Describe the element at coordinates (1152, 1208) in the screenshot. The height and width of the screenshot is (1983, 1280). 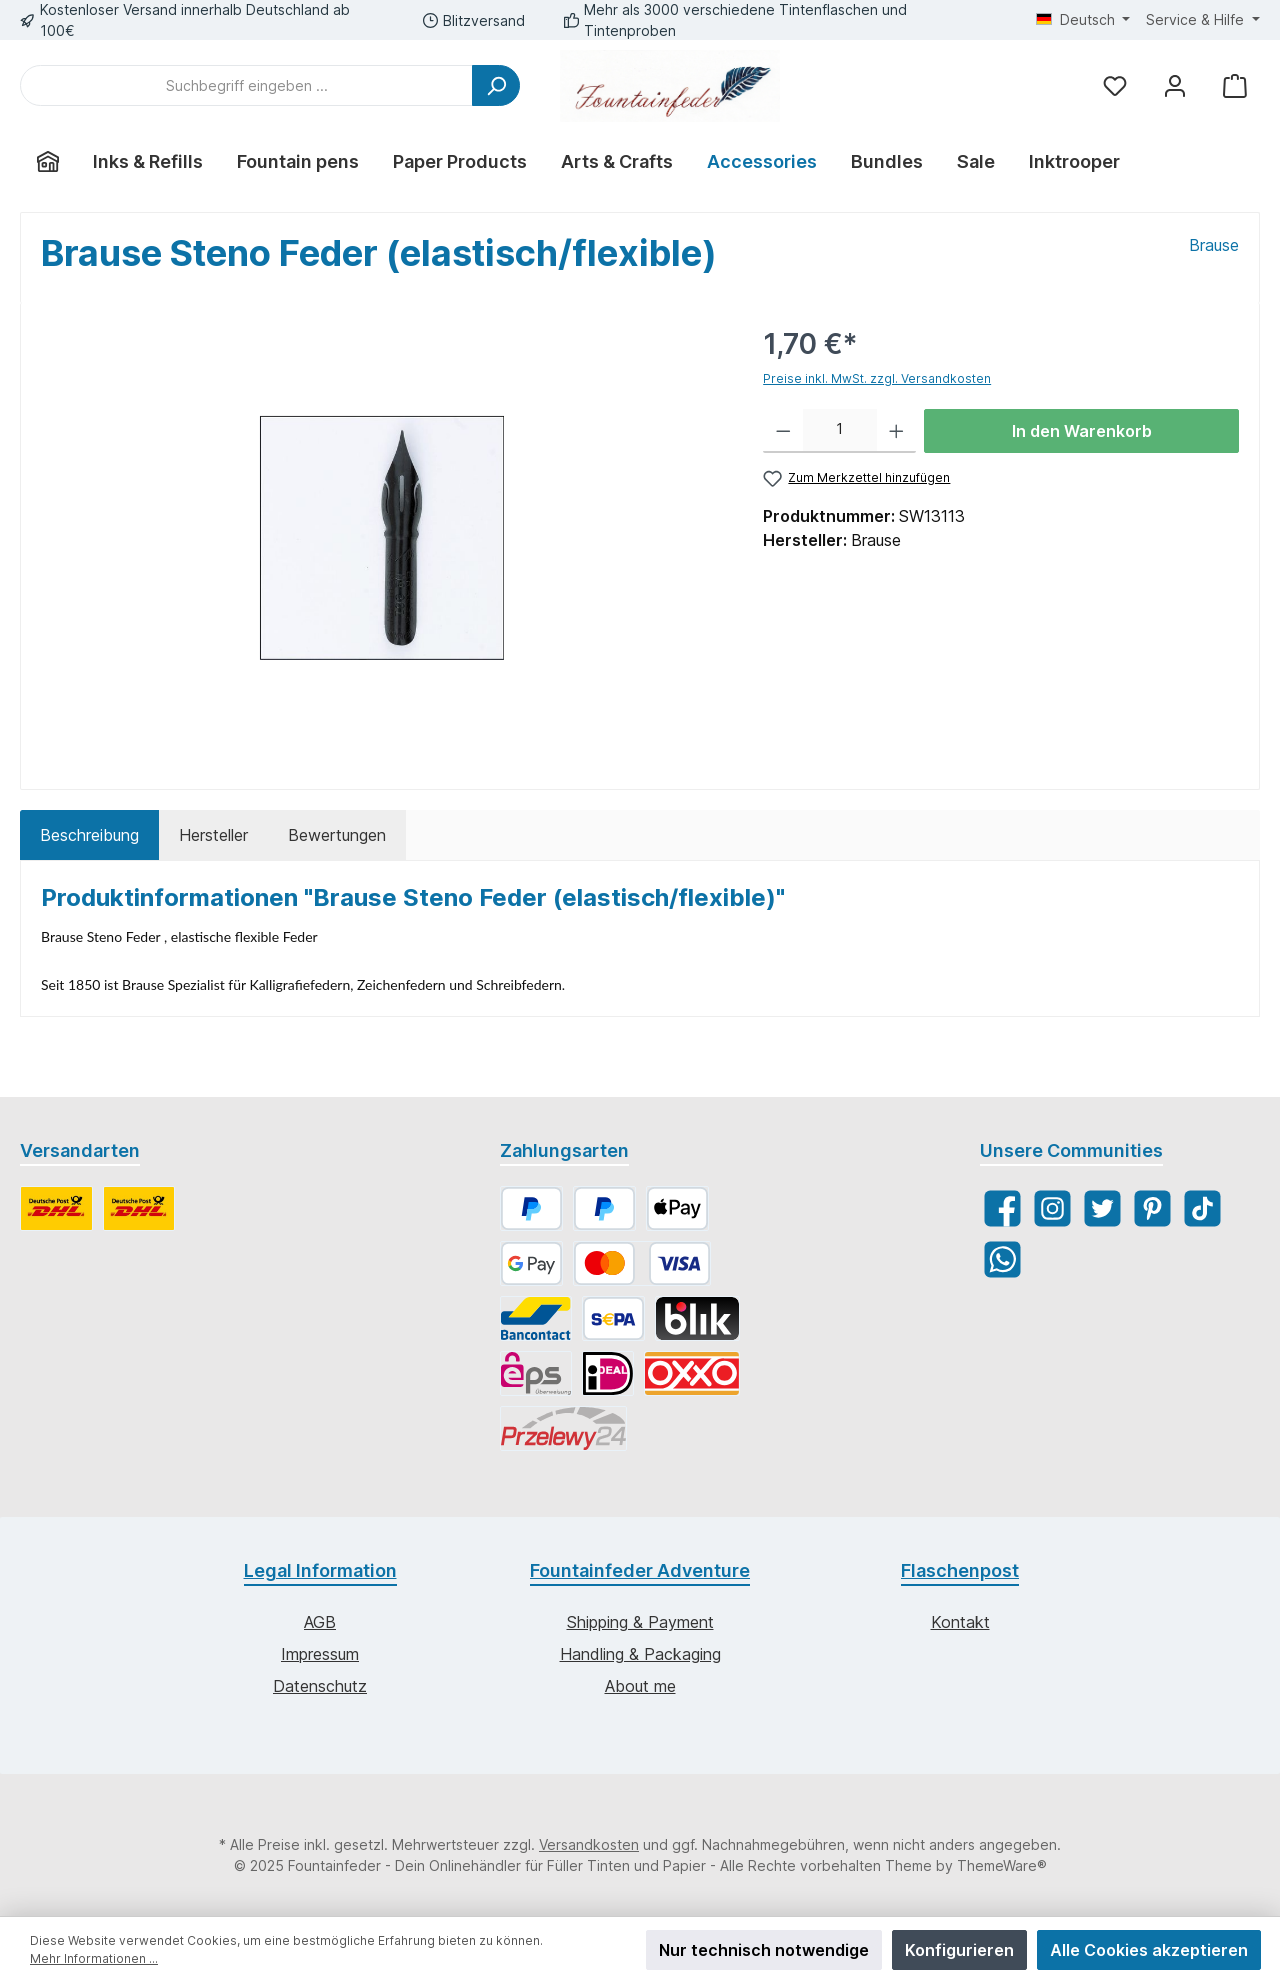
I see `[Pinterest]` at that location.